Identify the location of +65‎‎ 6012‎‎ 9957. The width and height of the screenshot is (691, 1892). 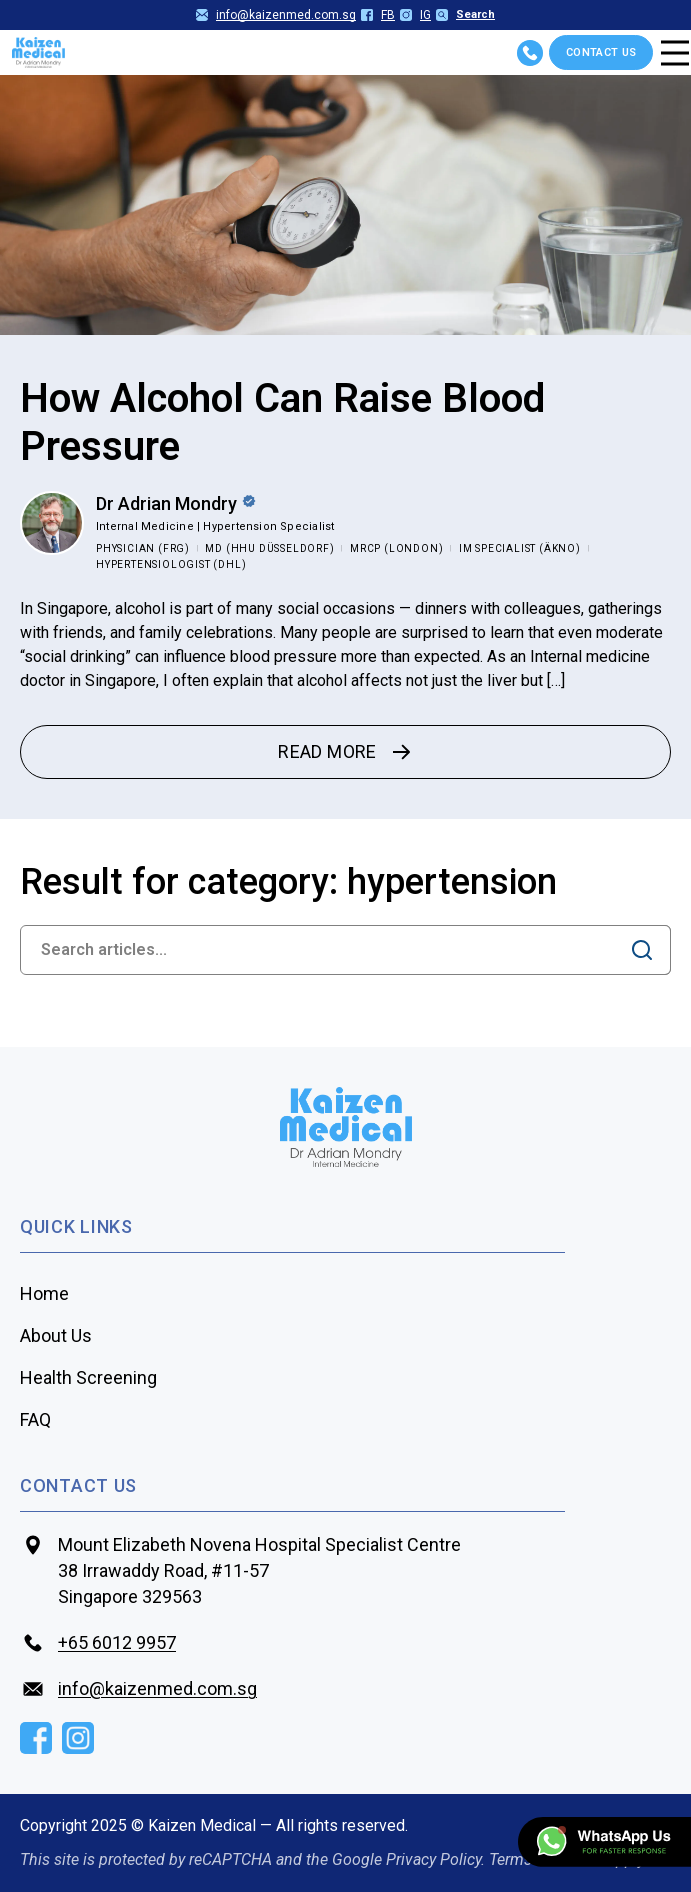
(117, 1642).